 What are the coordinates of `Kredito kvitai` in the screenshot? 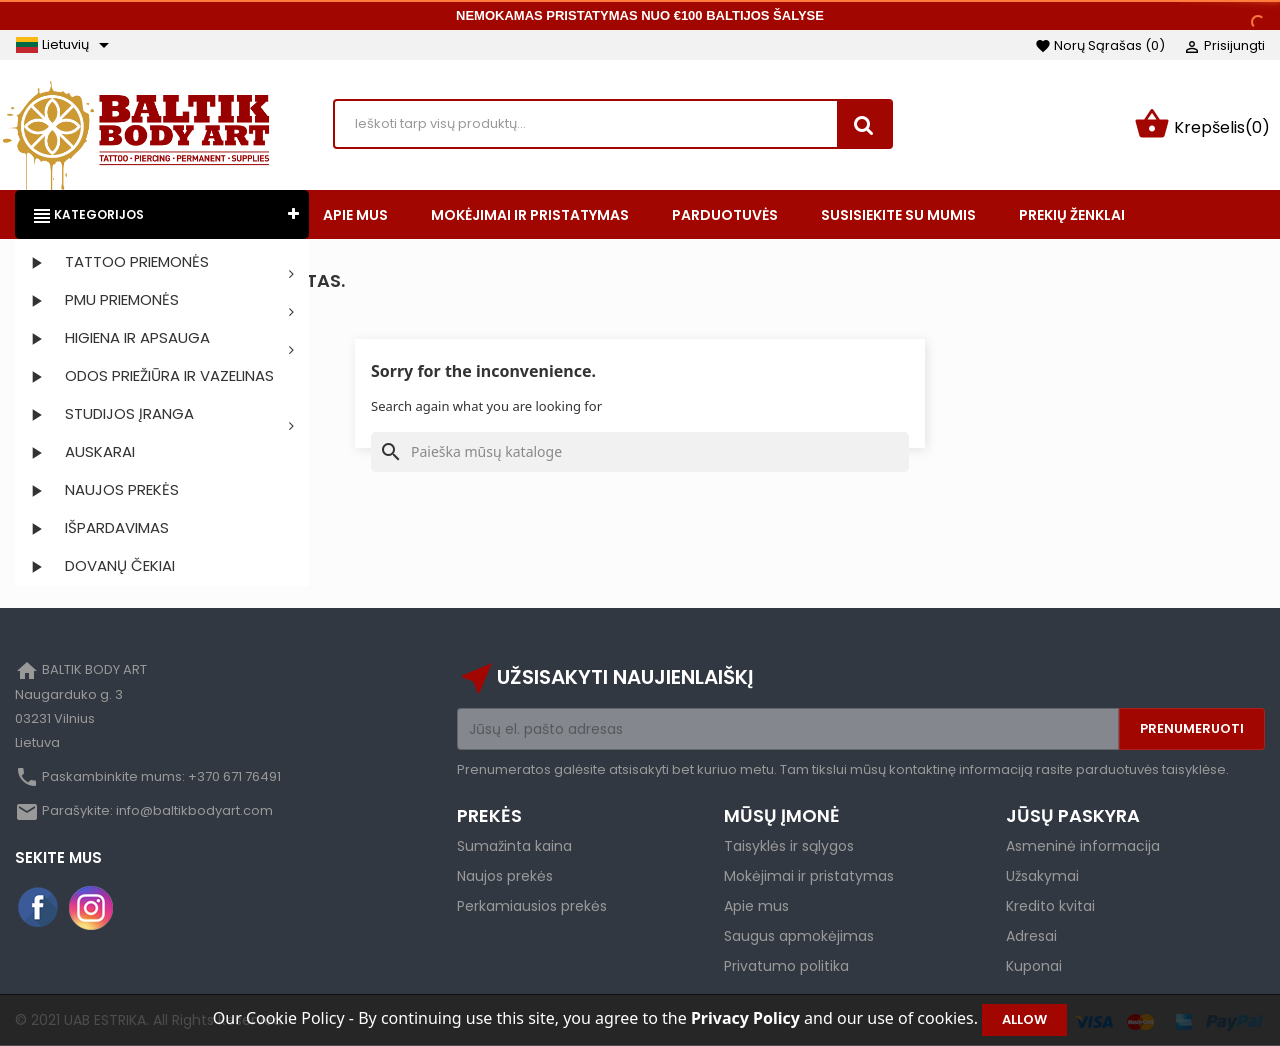 It's located at (1050, 906).